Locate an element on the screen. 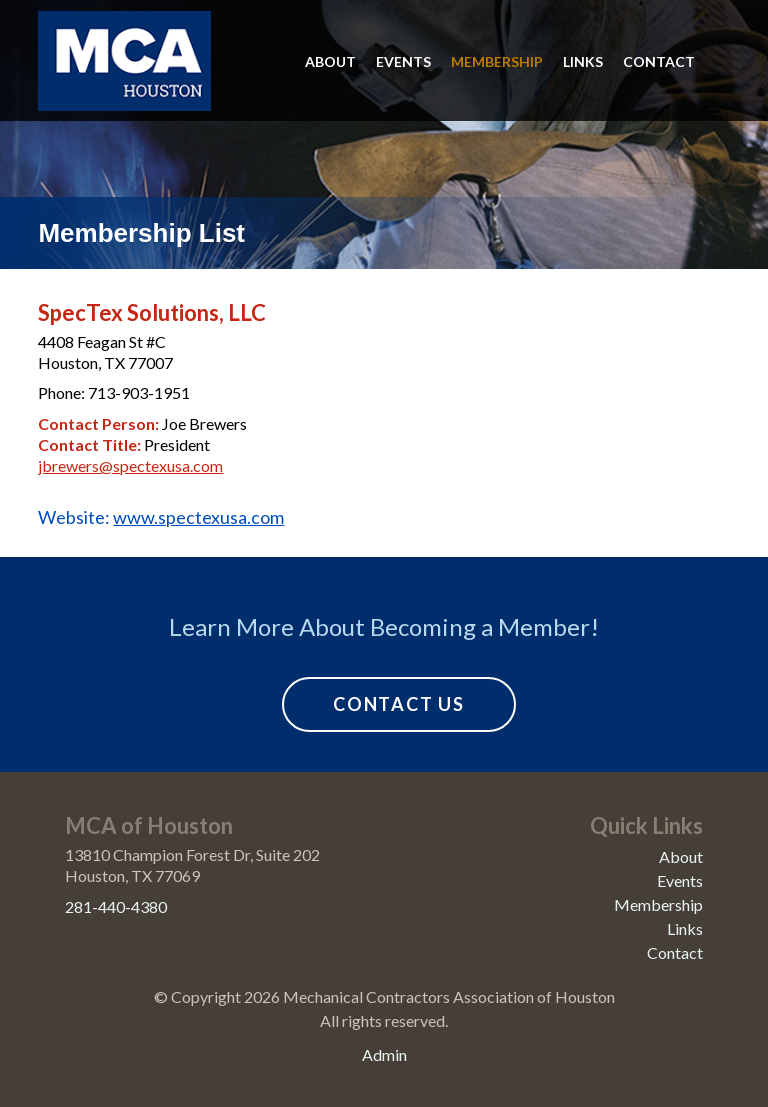  Contact is located at coordinates (659, 61).